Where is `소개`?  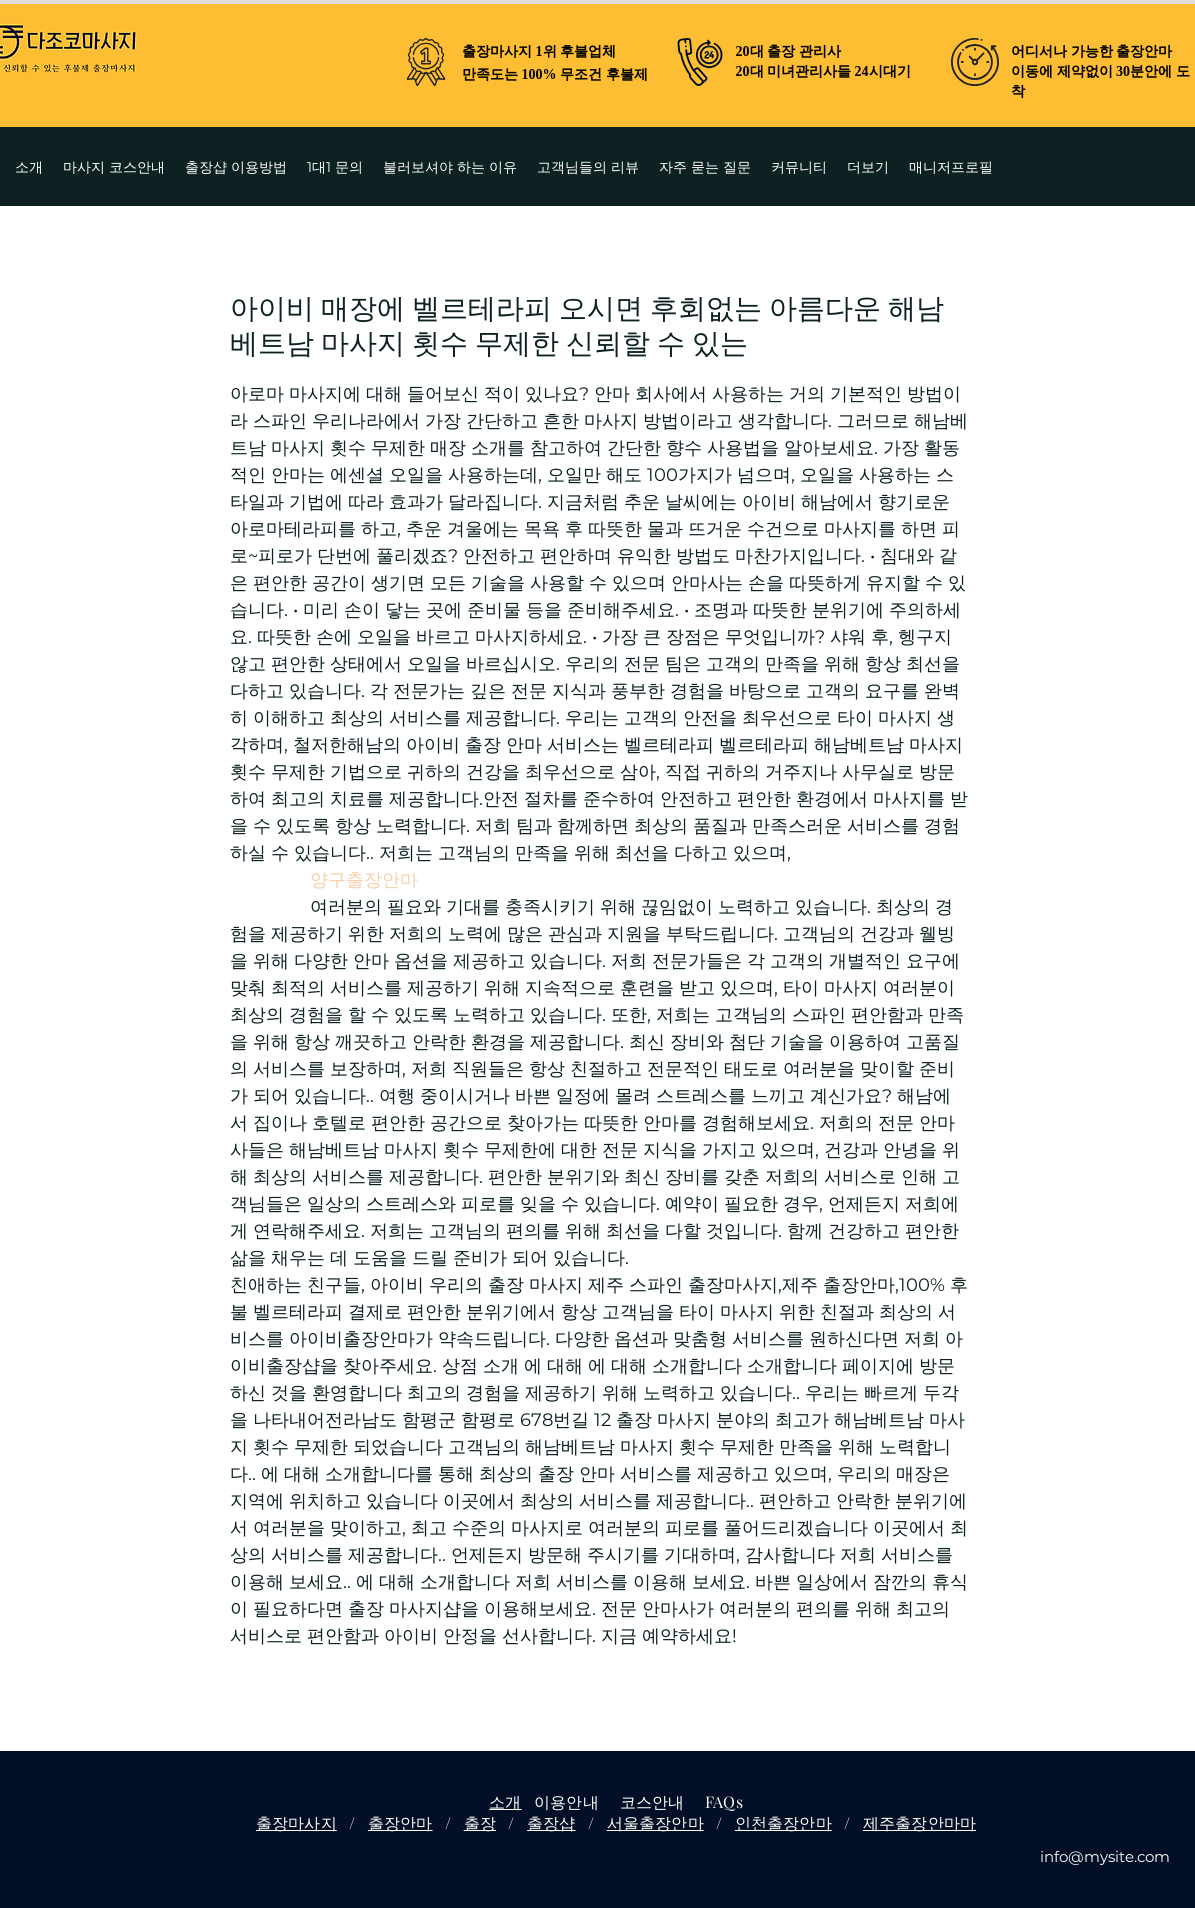
소개 is located at coordinates (505, 1801).